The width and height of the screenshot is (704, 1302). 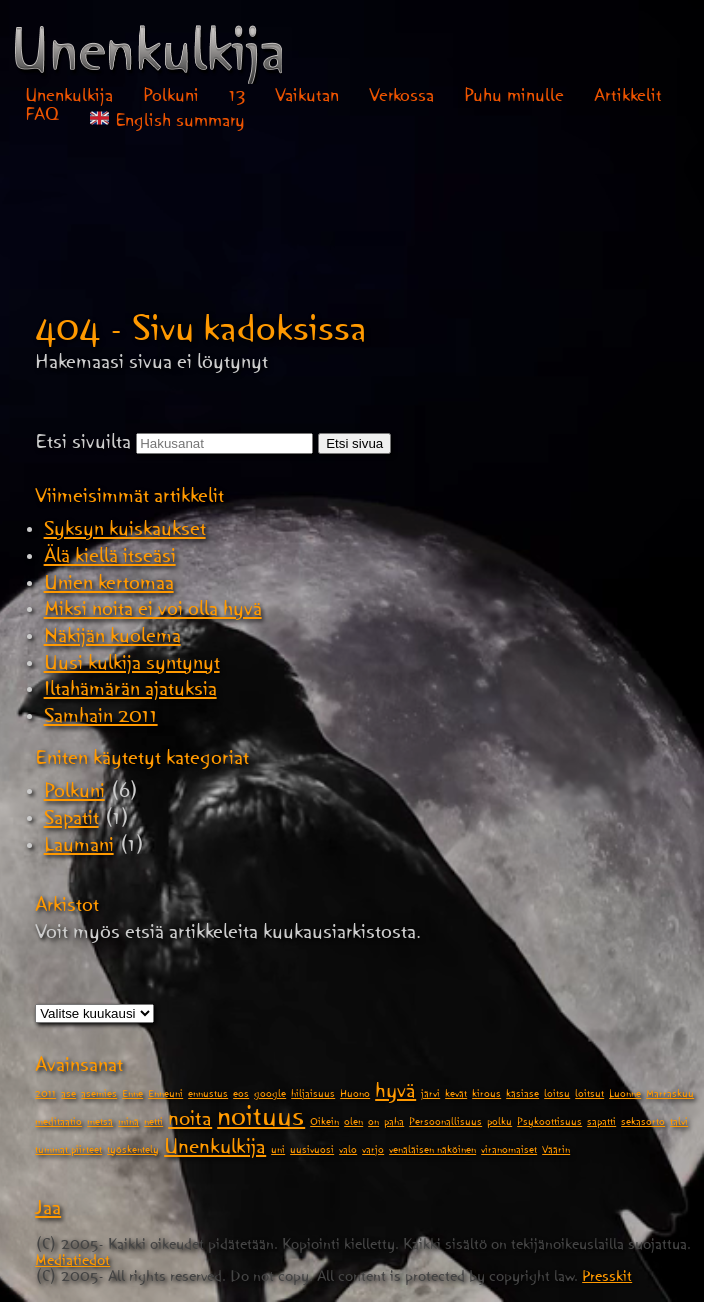 What do you see at coordinates (72, 1263) in the screenshot?
I see `Mediatiedot` at bounding box center [72, 1263].